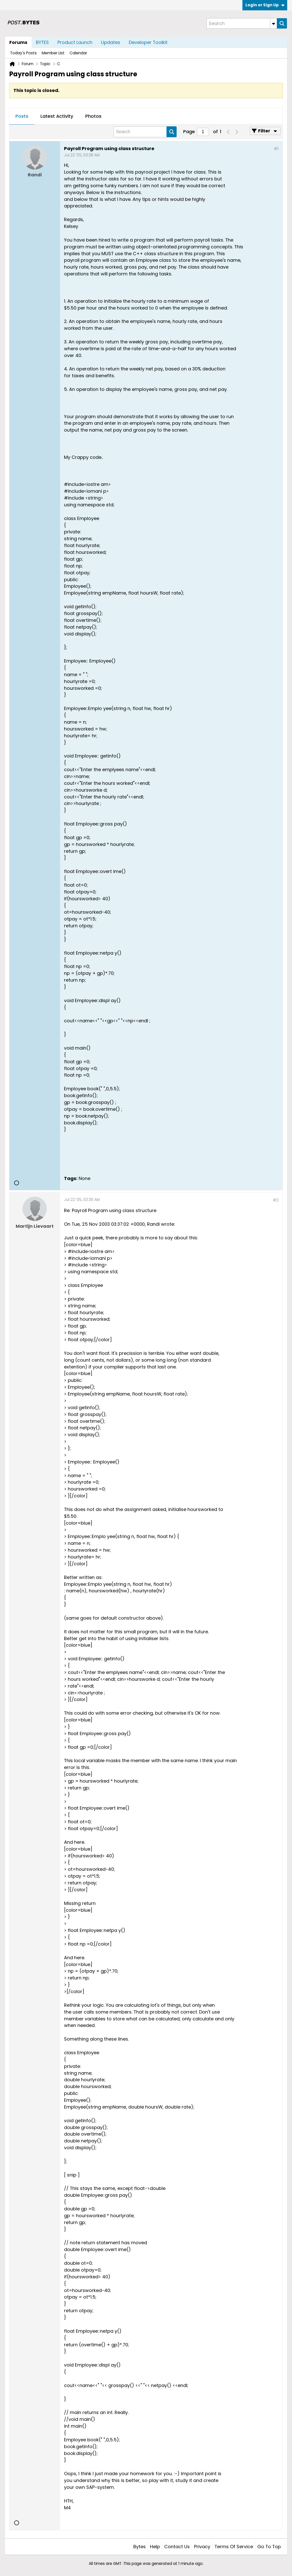 The image size is (292, 2576). Describe the element at coordinates (21, 116) in the screenshot. I see `[tab]` at that location.